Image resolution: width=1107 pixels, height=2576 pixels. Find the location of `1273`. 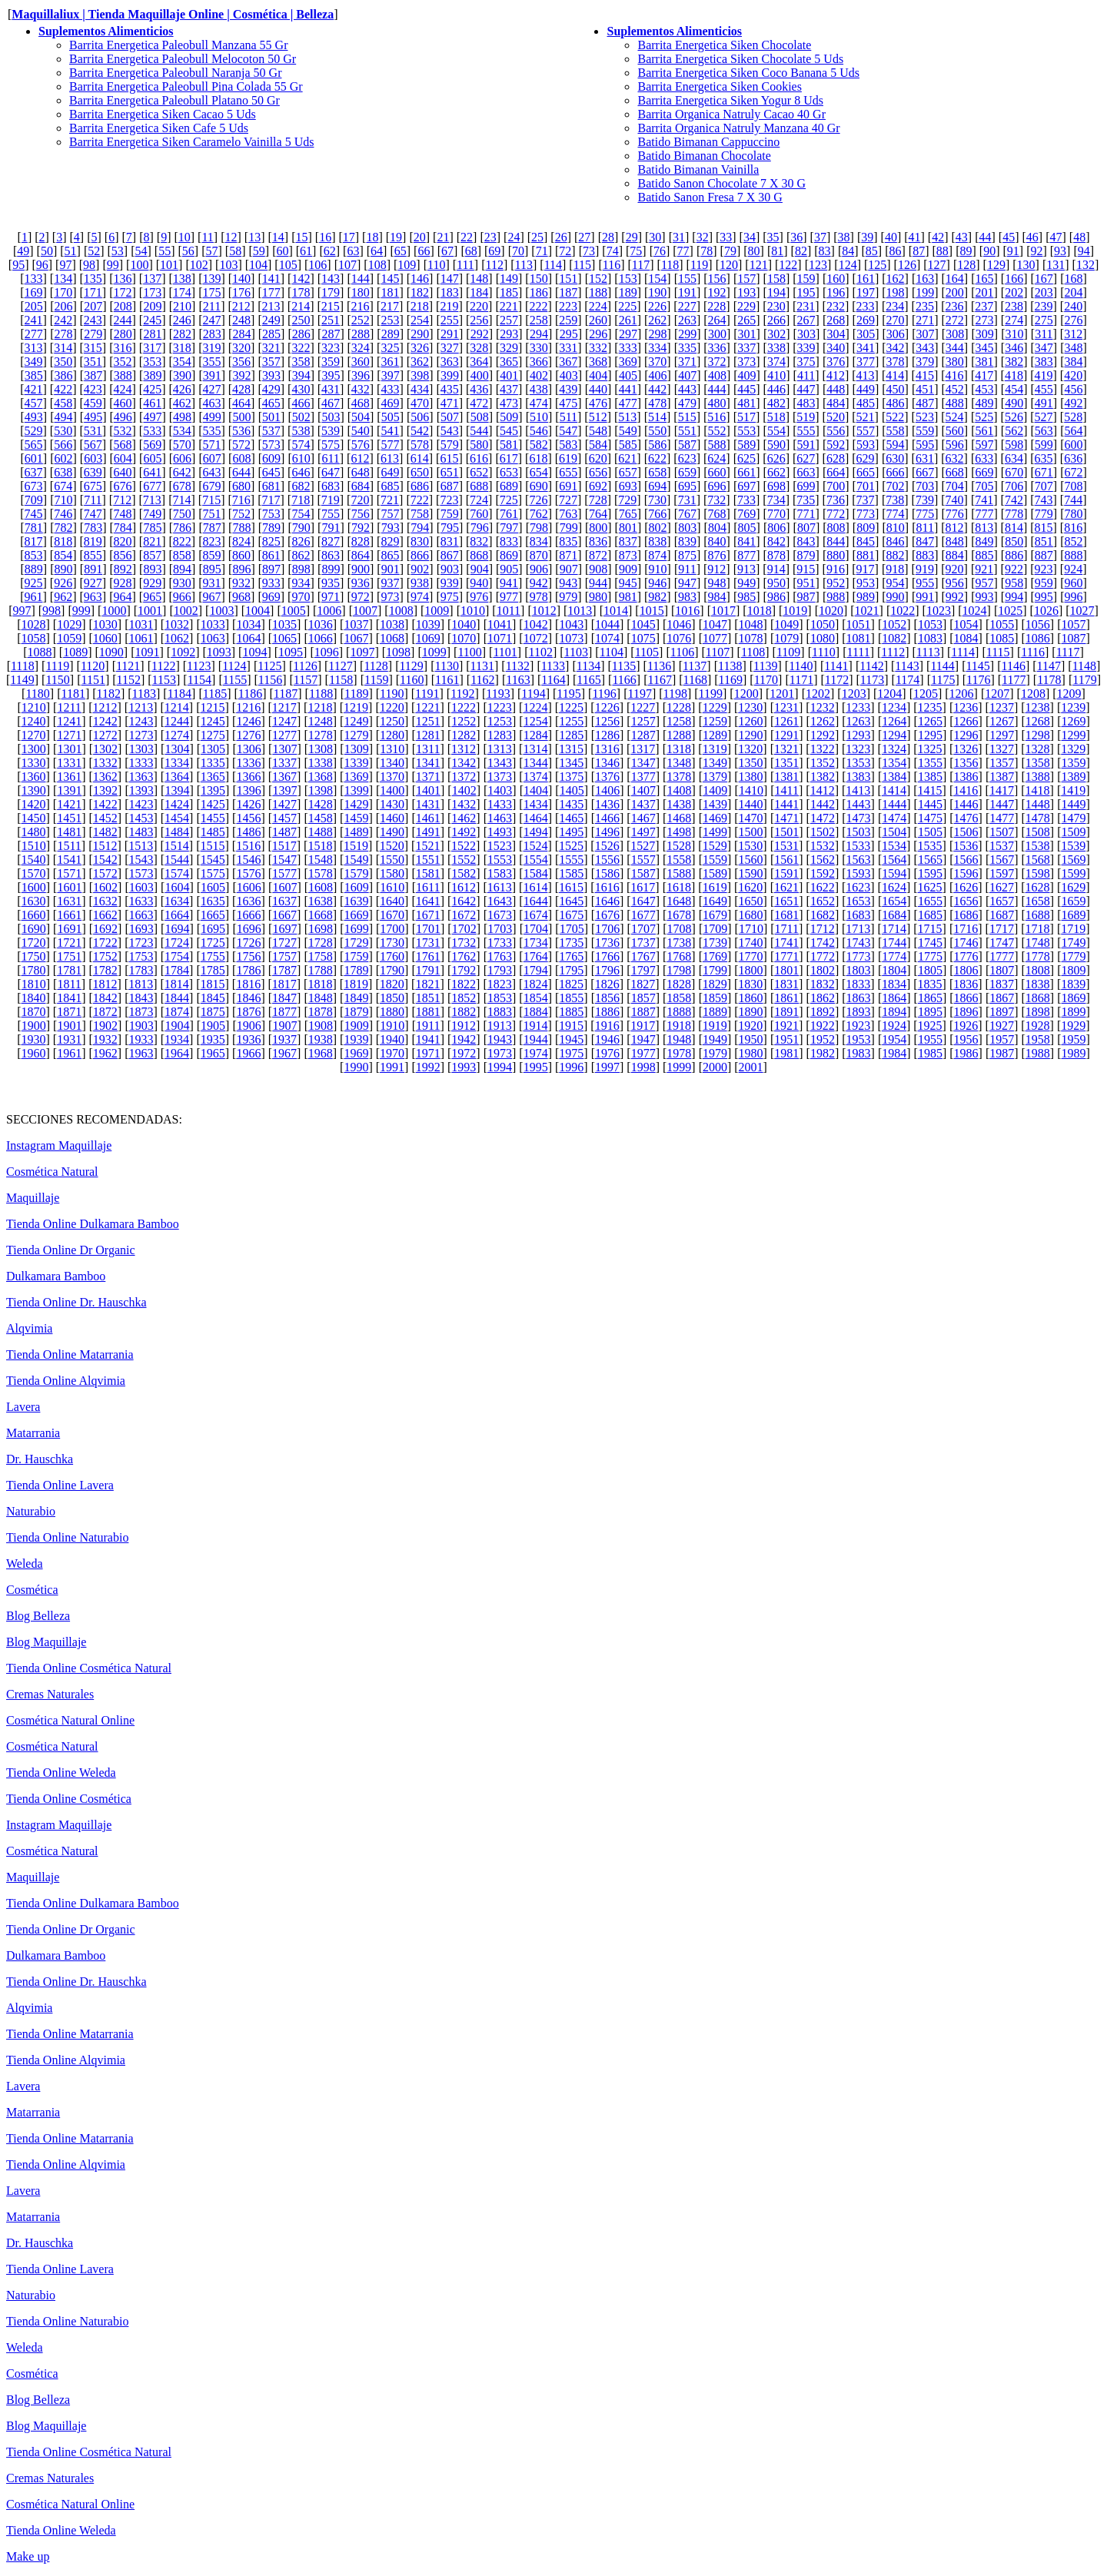

1273 is located at coordinates (140, 735).